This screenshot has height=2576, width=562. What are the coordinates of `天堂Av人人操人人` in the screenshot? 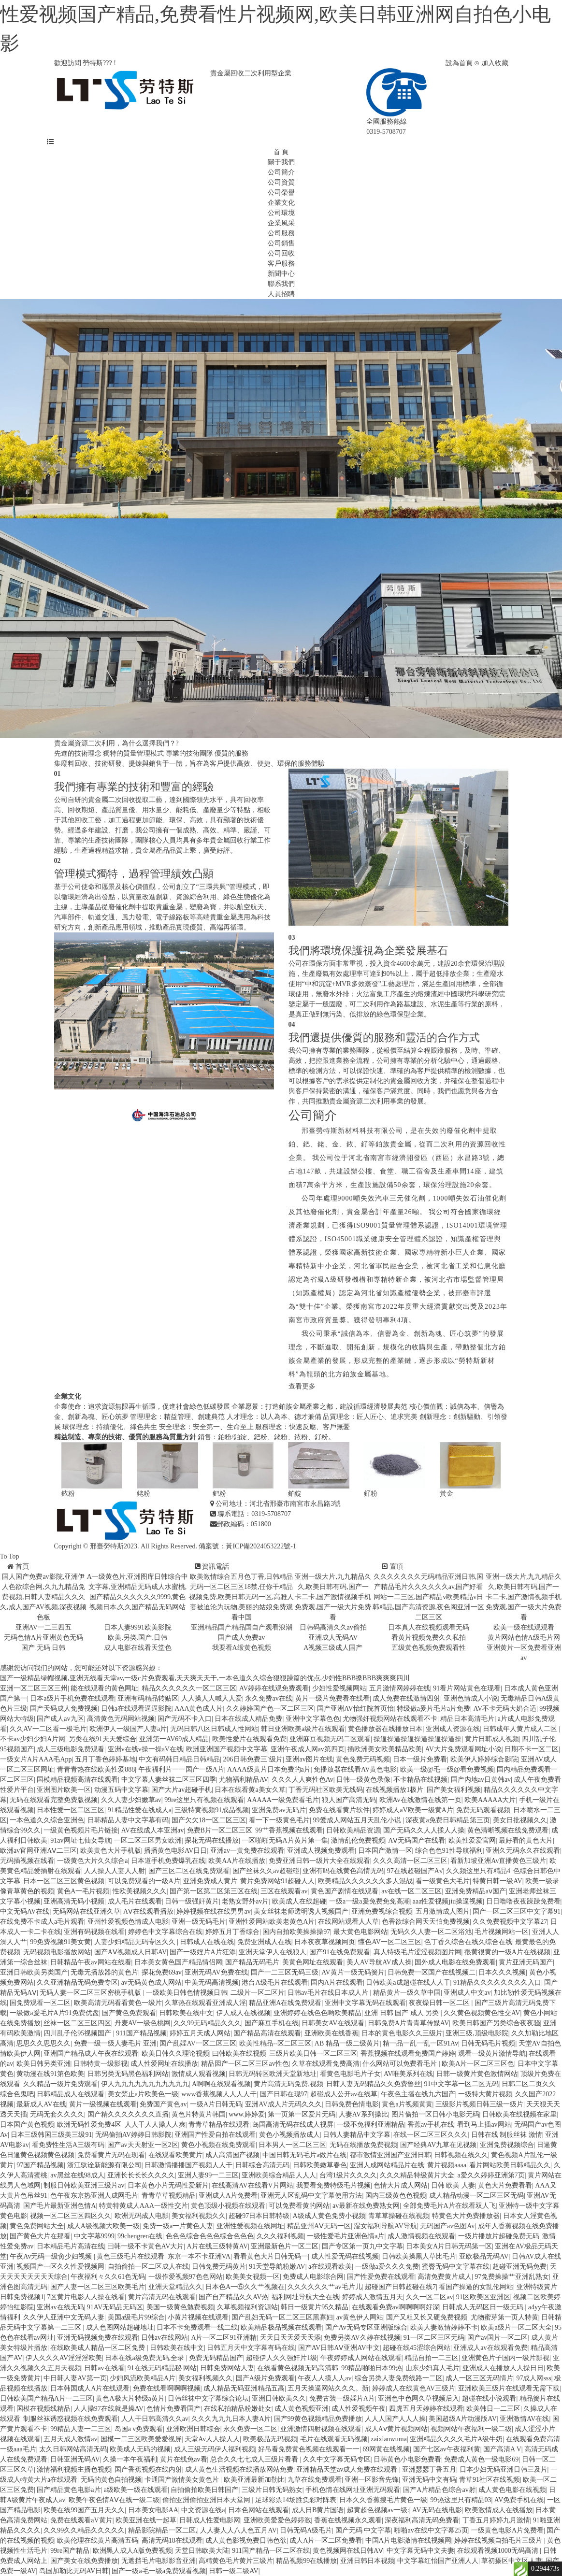 It's located at (212, 2439).